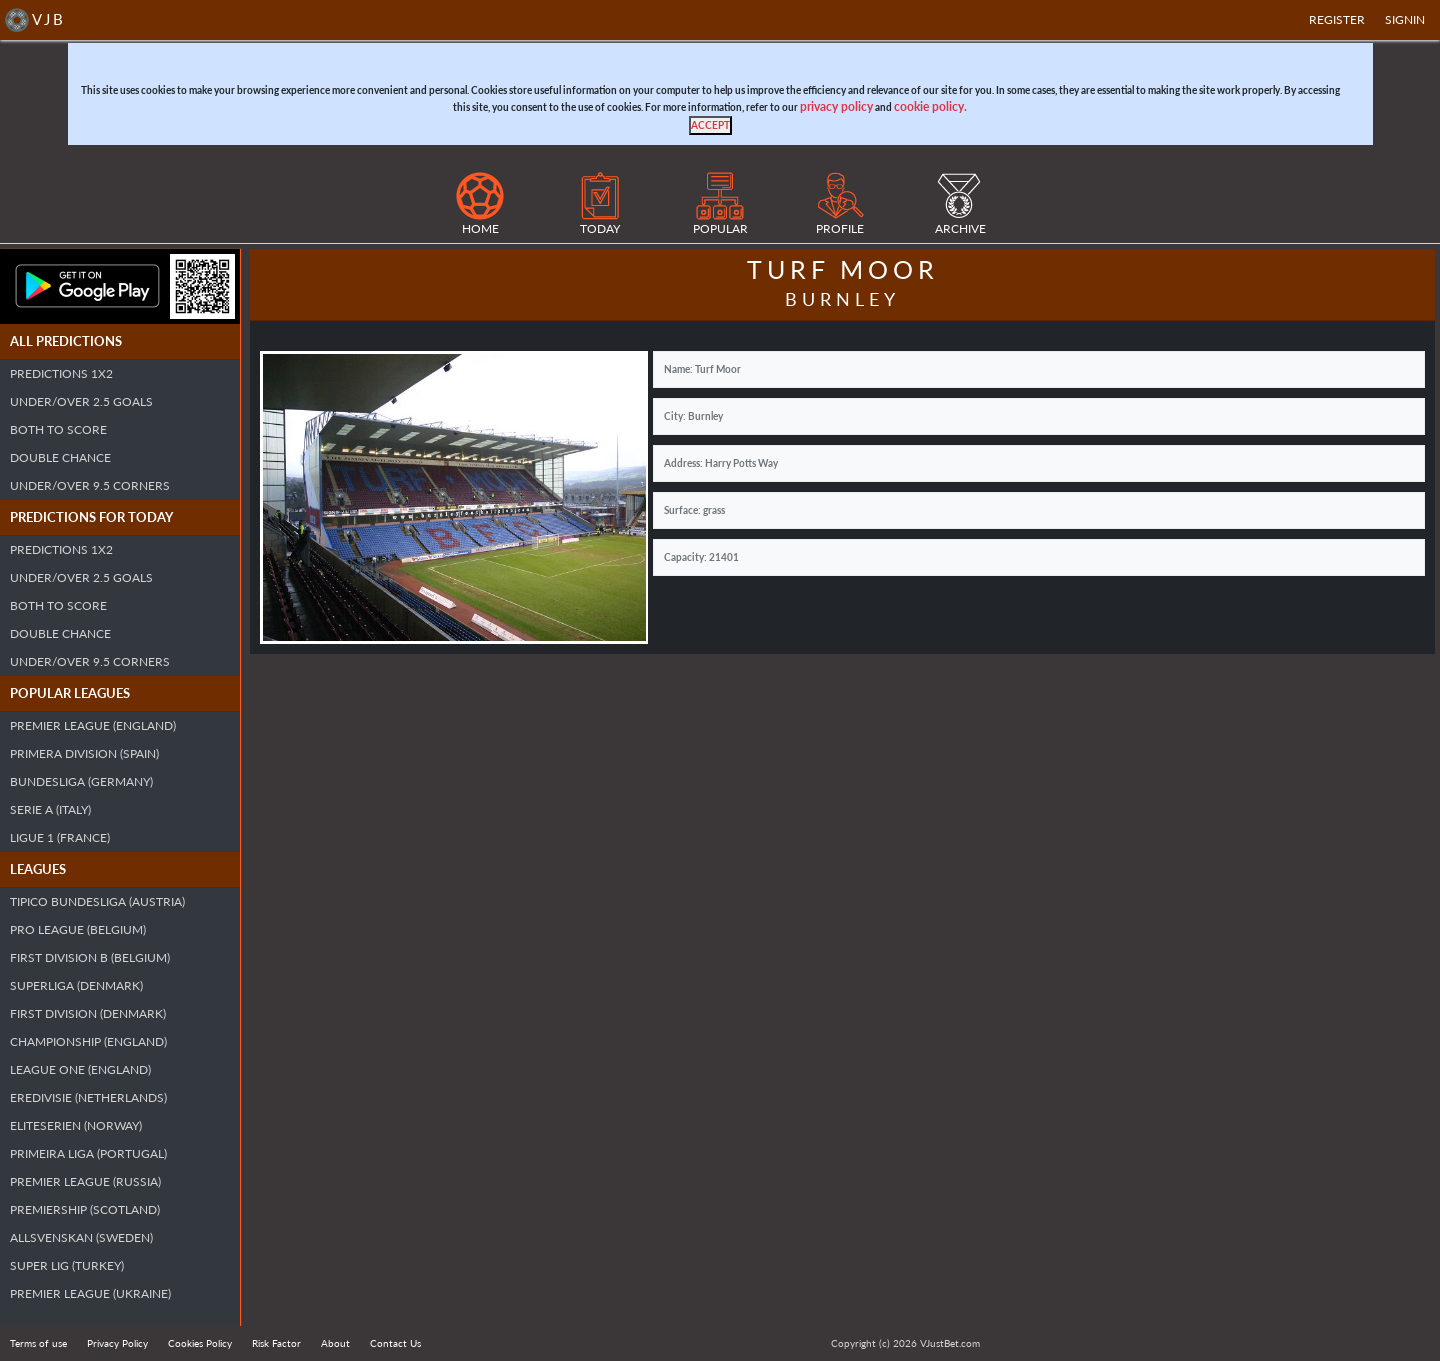  I want to click on About, so click(335, 1343).